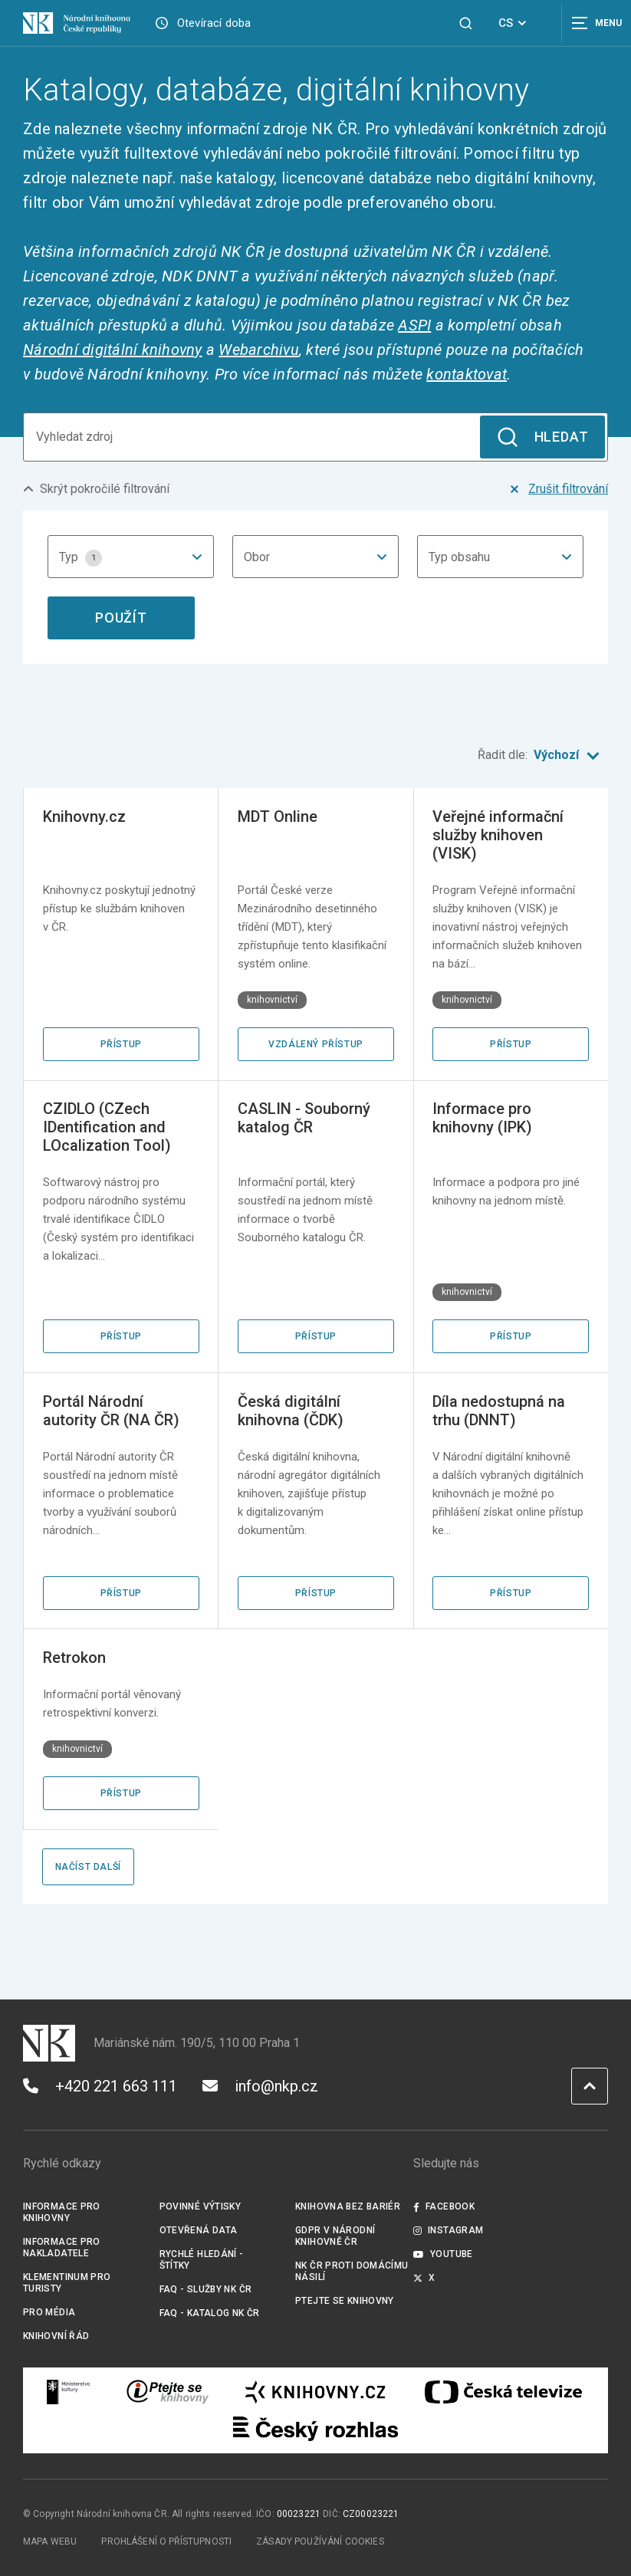 The width and height of the screenshot is (631, 2576). I want to click on Pro média, so click(49, 2312).